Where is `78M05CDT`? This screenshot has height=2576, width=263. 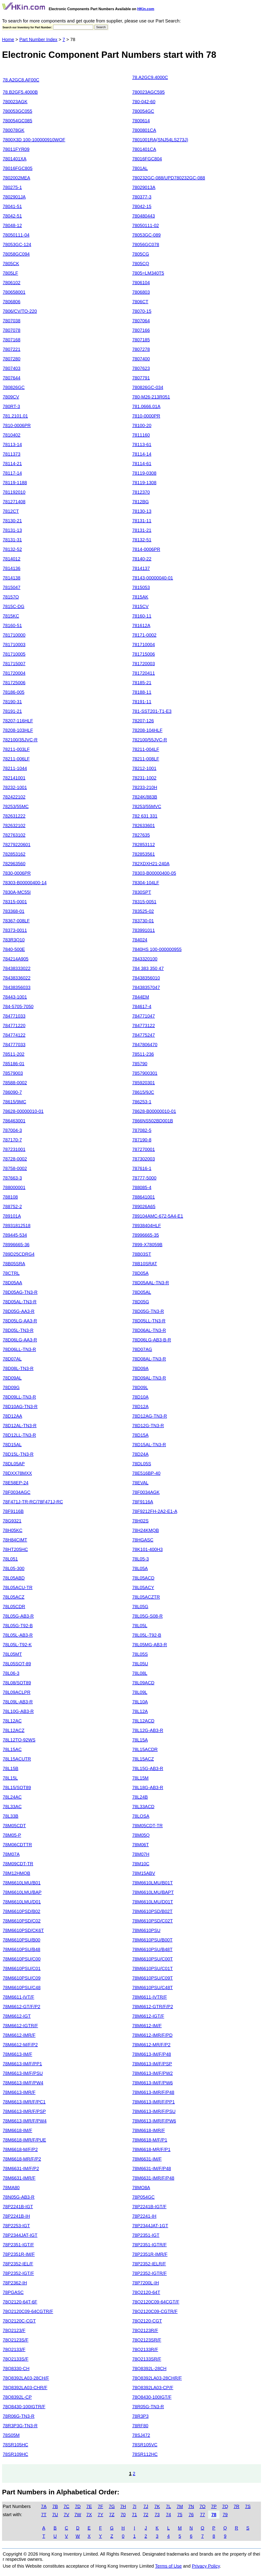
78M05CDT is located at coordinates (14, 1825).